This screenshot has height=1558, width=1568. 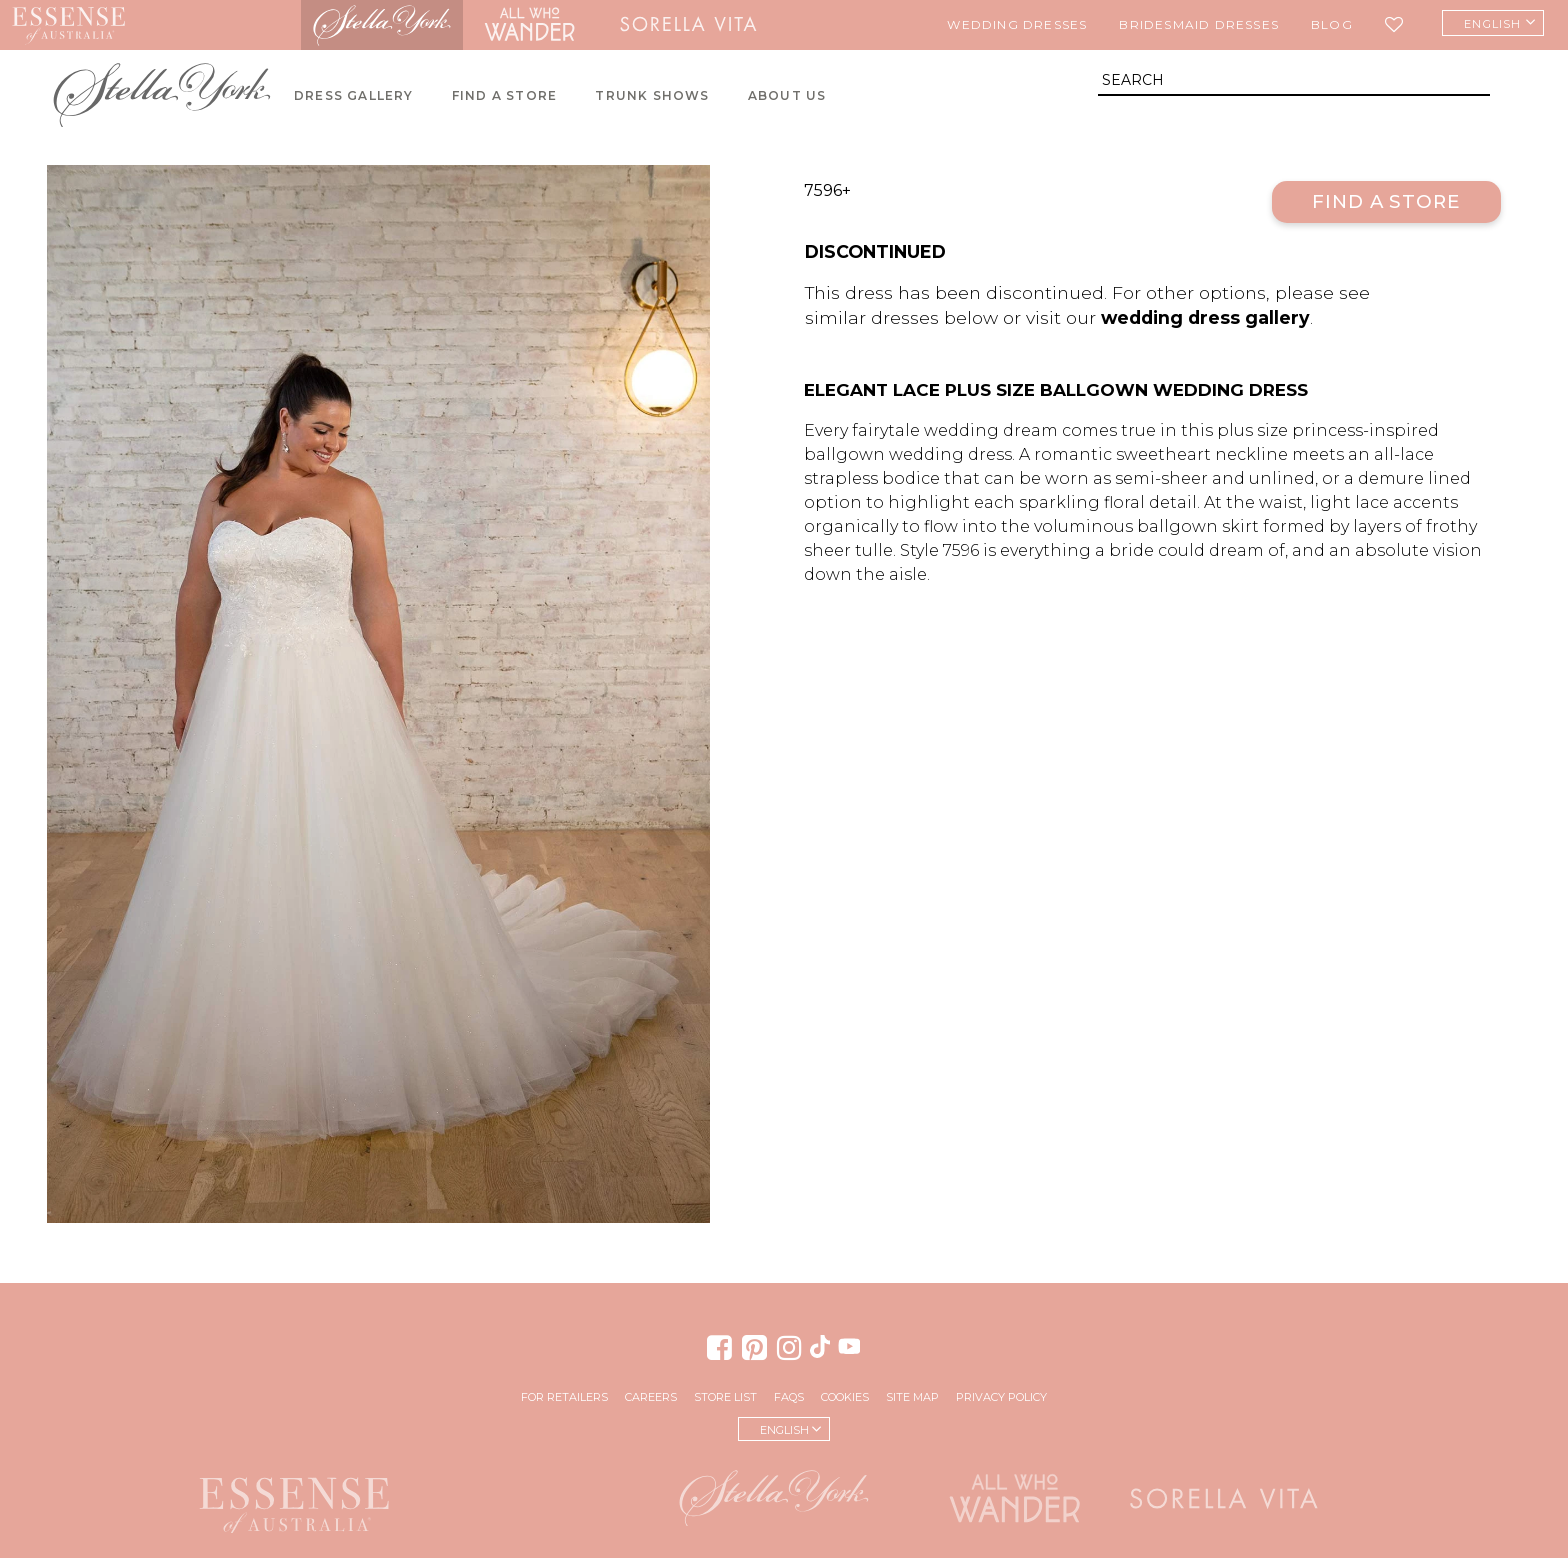 What do you see at coordinates (651, 1397) in the screenshot?
I see `Careers` at bounding box center [651, 1397].